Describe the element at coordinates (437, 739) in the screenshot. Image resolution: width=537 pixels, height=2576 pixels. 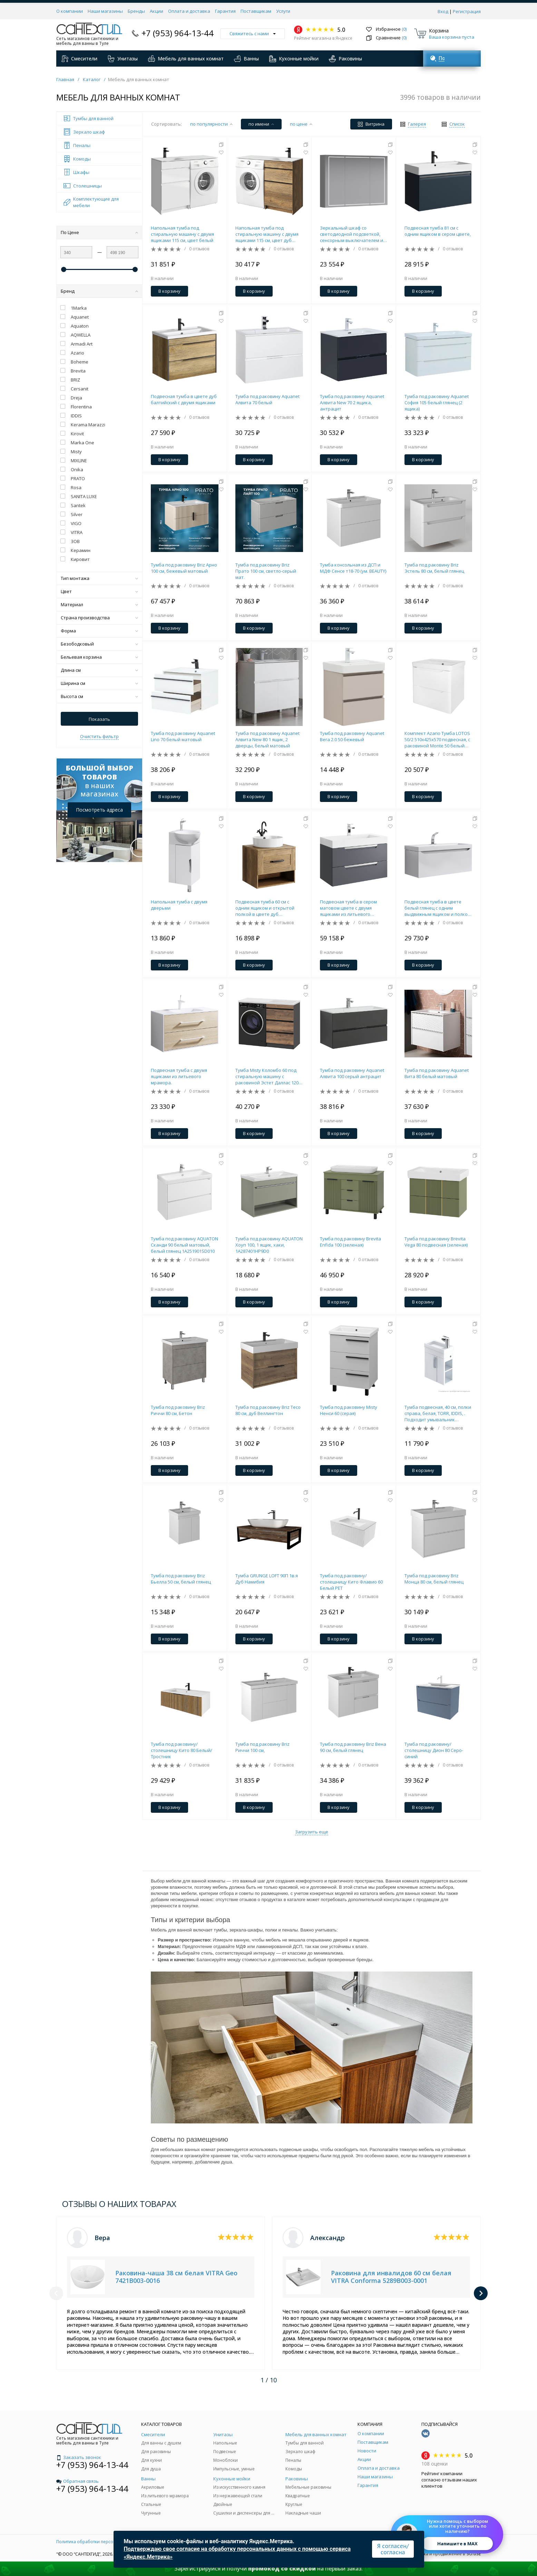
I see `Комплект Azario Тумба LOTOS 50/2 510х425х570 подвесная, с раковиной Monte 50 белый гланцевый () CS00094662` at that location.